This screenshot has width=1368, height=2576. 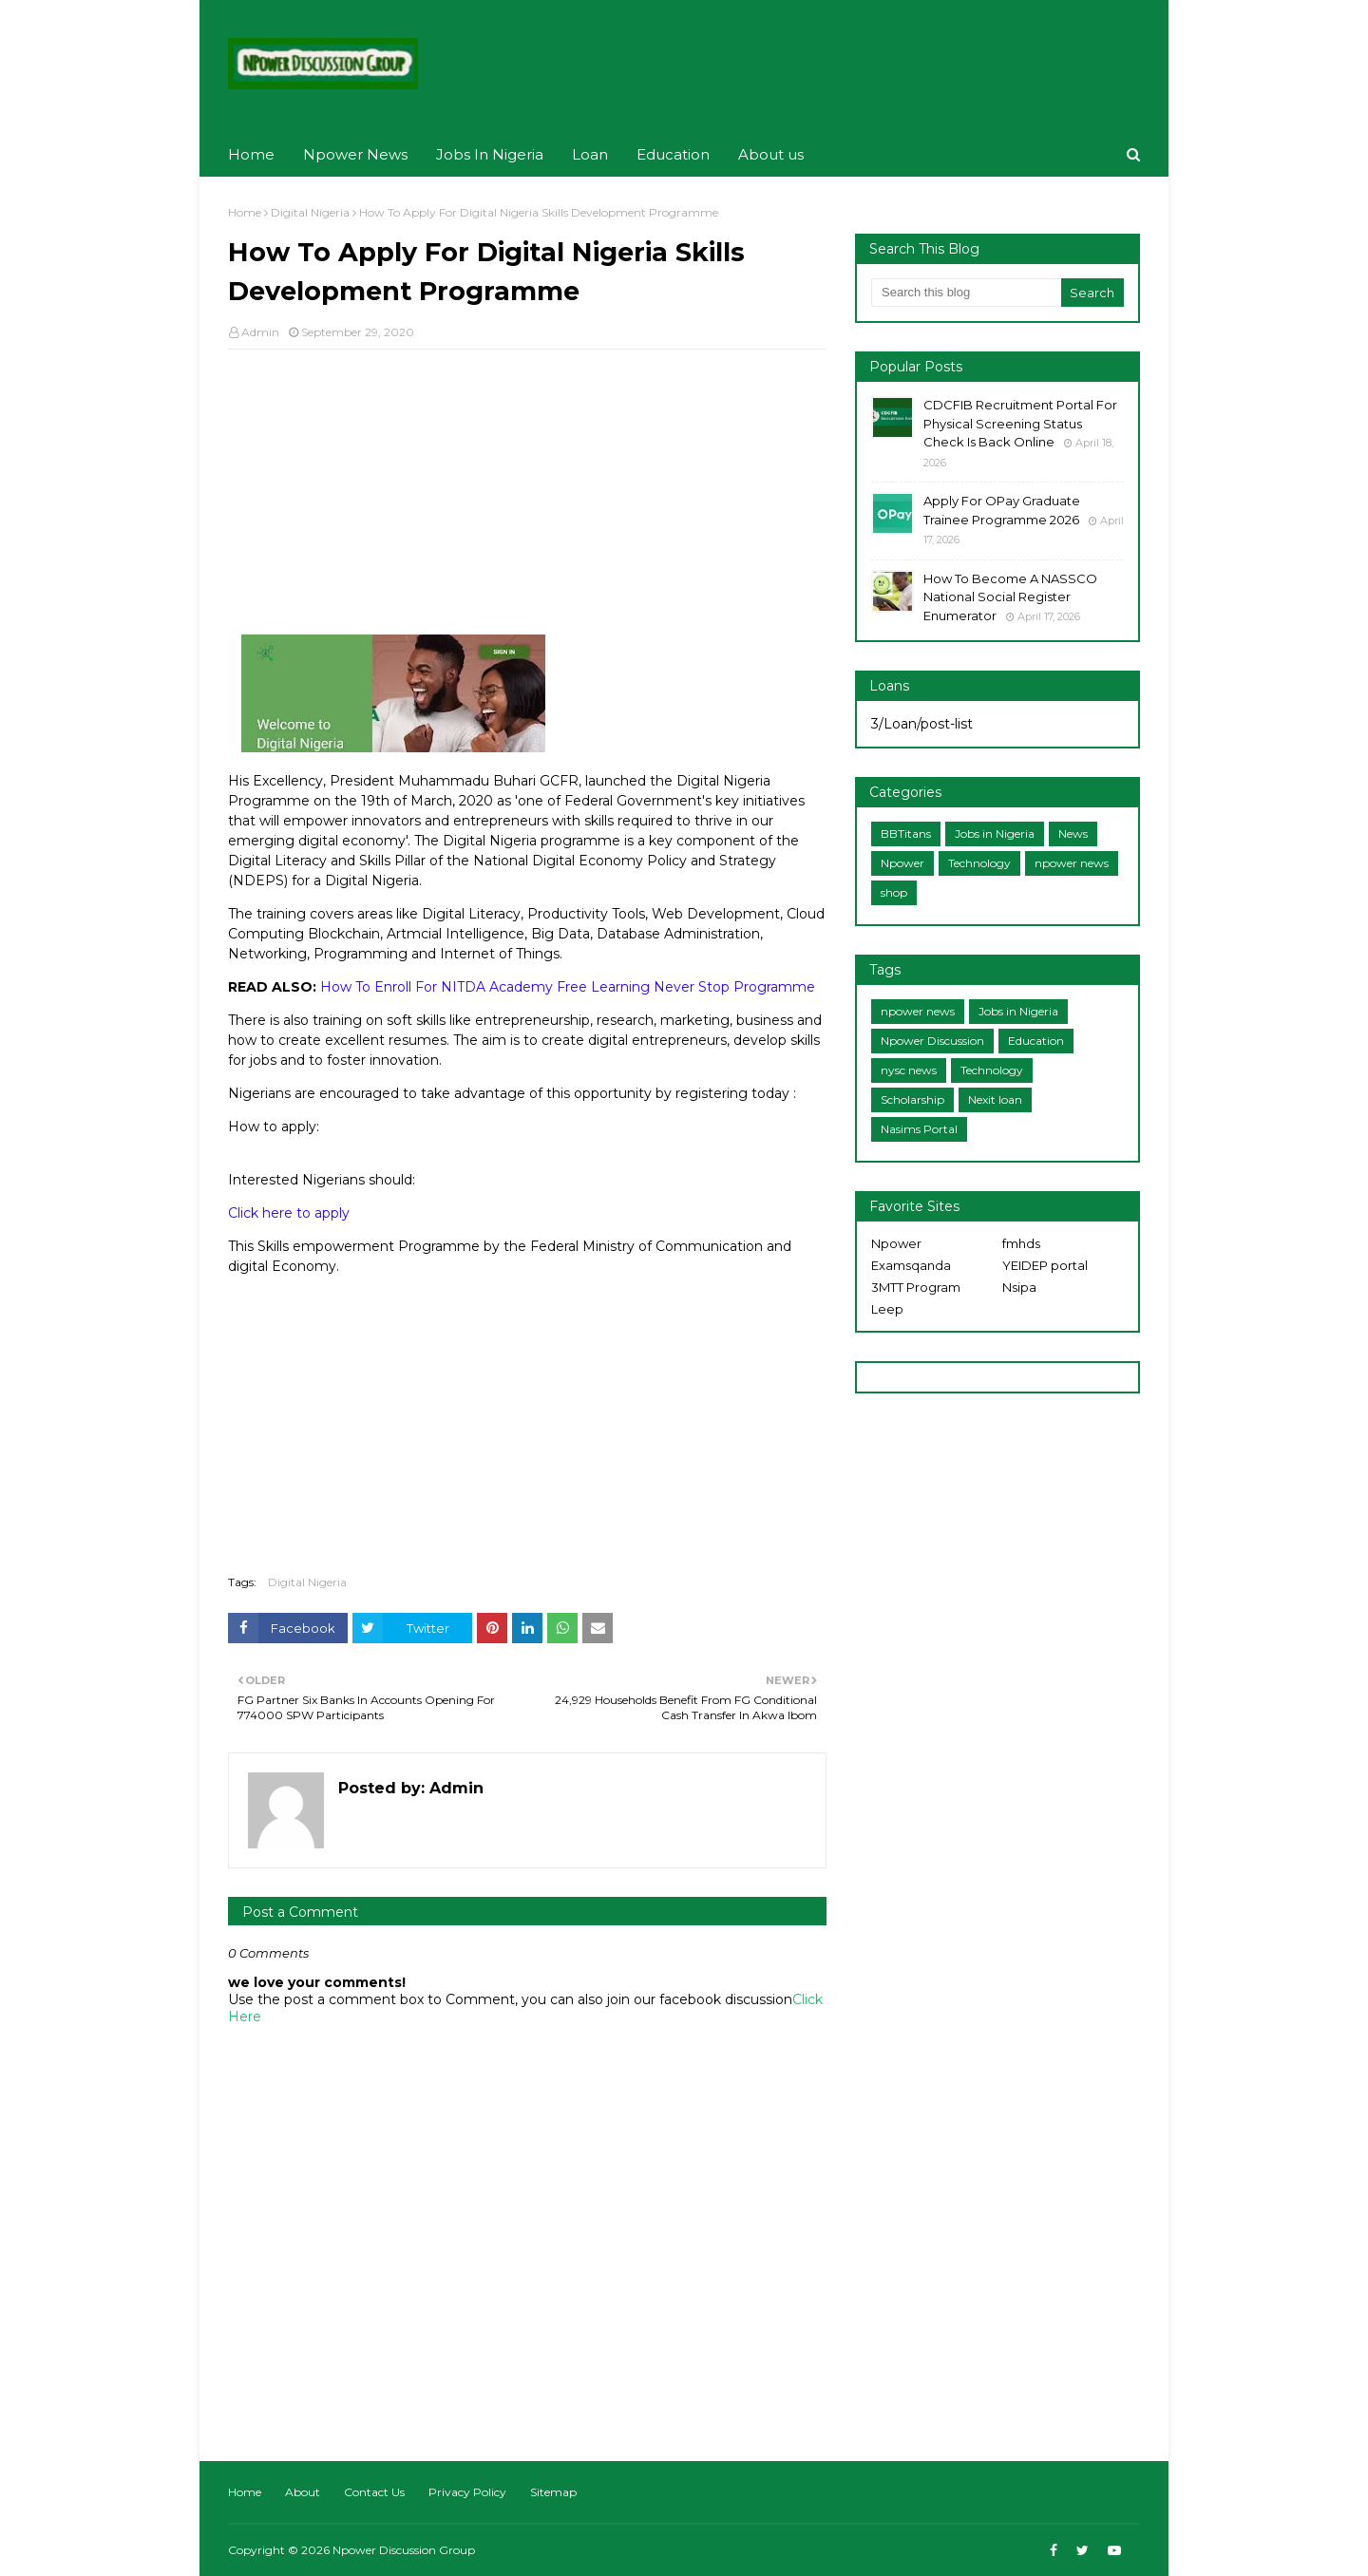 What do you see at coordinates (1072, 863) in the screenshot?
I see `npower news` at bounding box center [1072, 863].